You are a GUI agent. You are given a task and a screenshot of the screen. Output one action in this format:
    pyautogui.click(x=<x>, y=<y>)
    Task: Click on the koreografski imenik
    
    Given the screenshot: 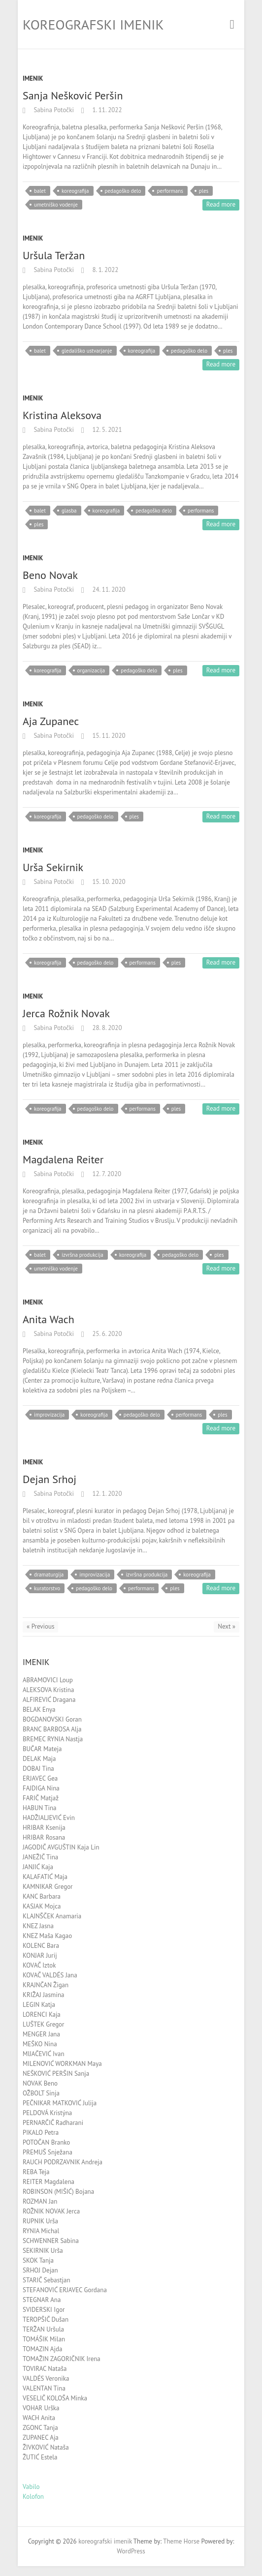 What is the action you would take?
    pyautogui.click(x=93, y=24)
    